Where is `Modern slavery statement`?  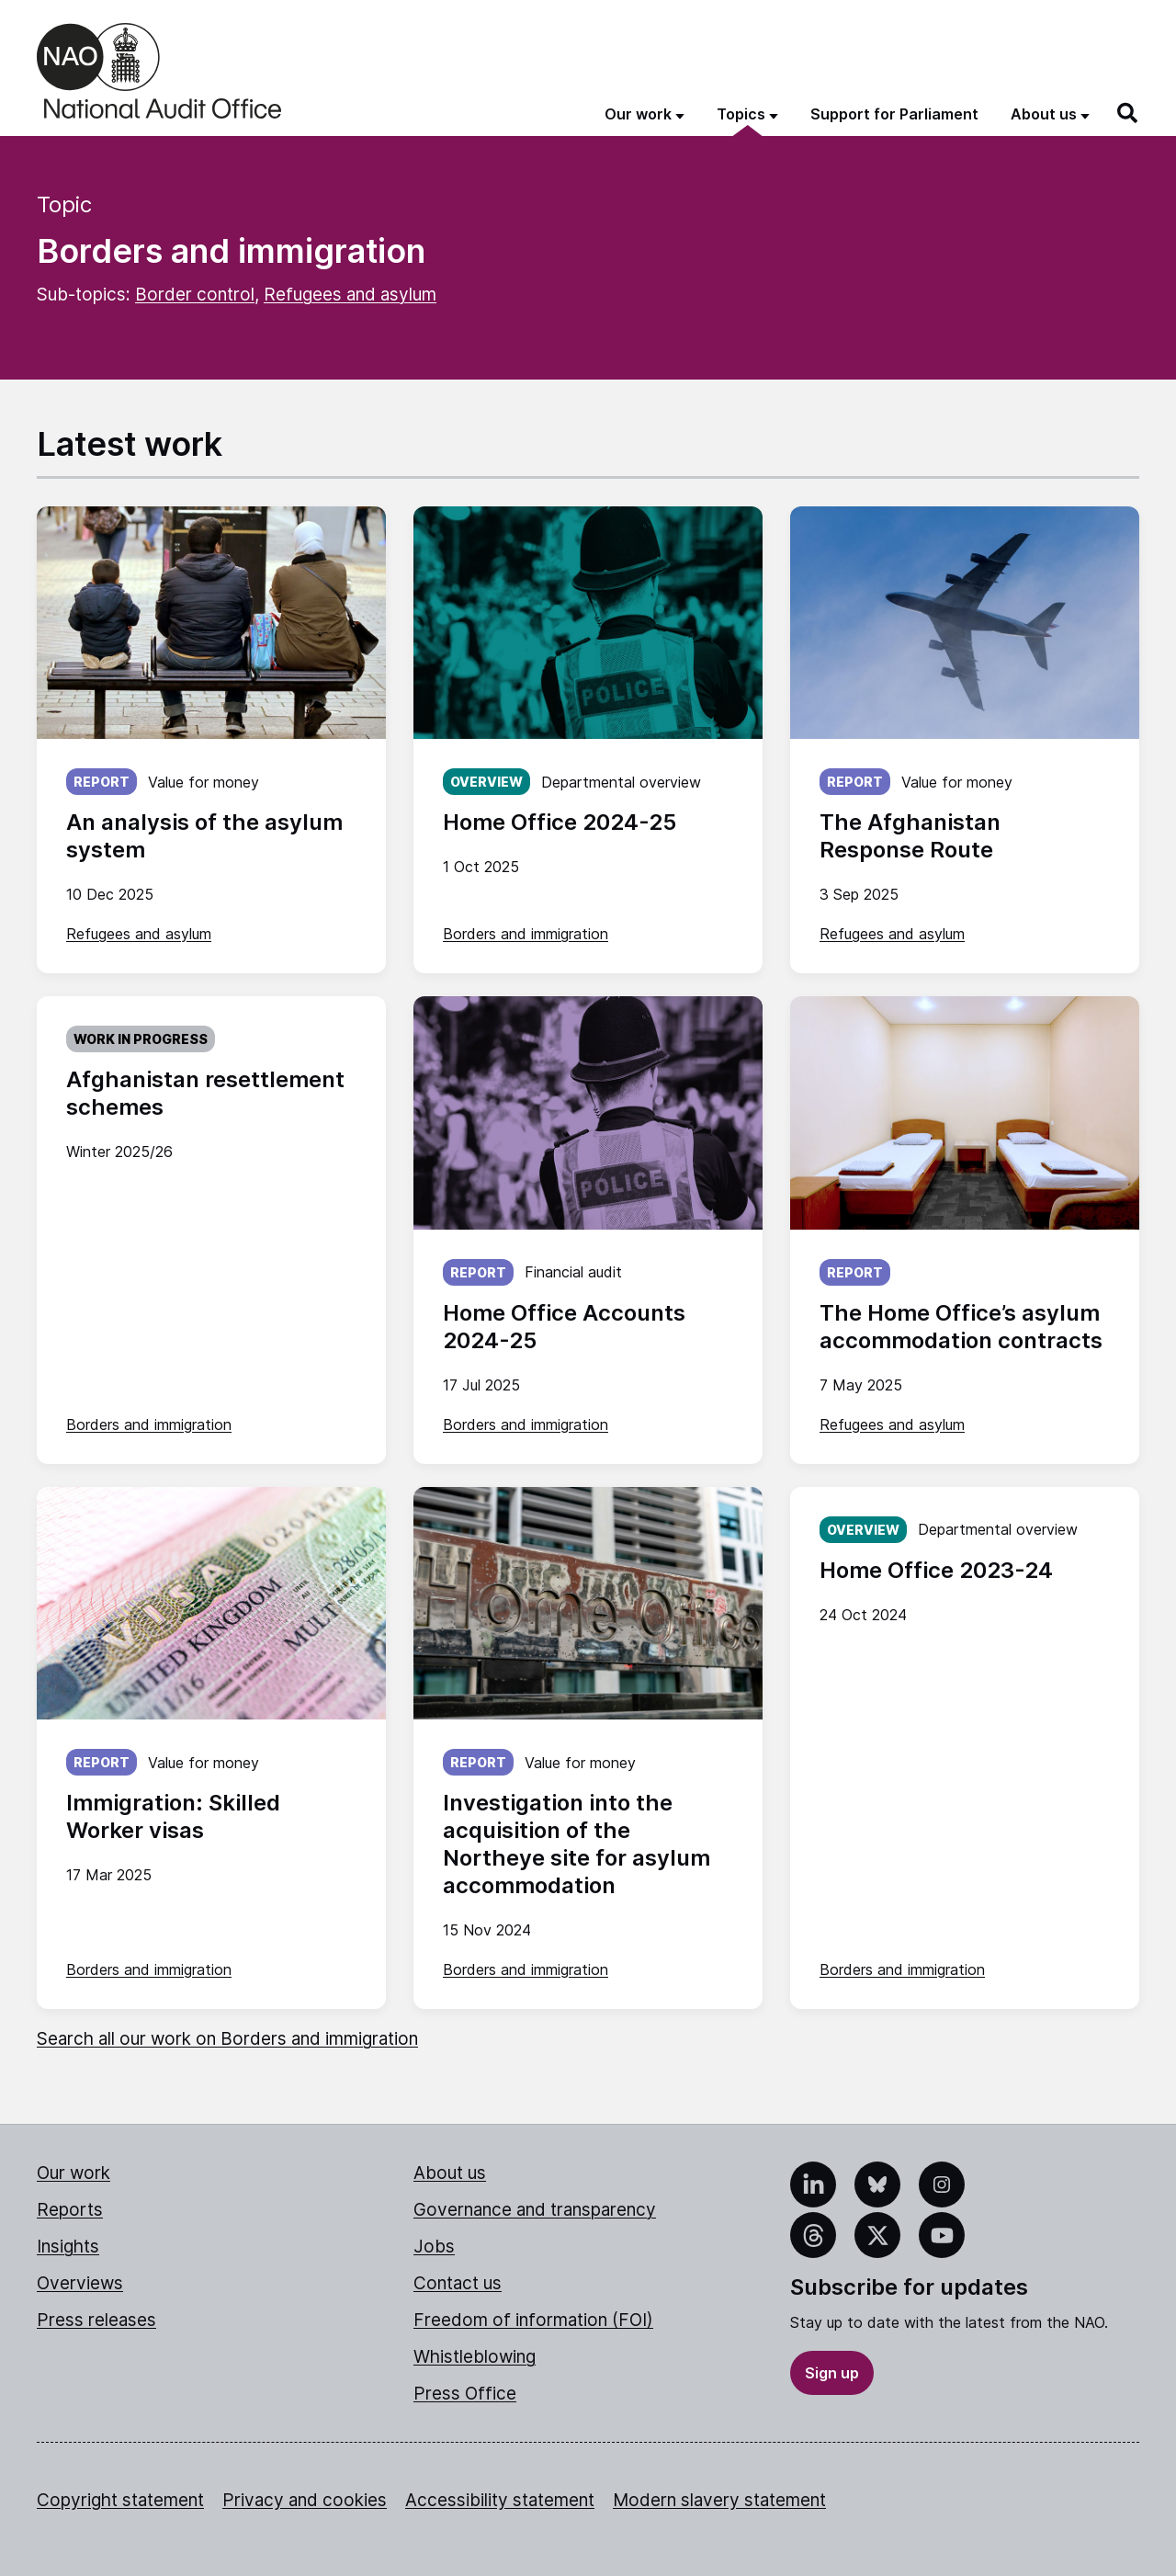
Modern slavery statement is located at coordinates (719, 2500).